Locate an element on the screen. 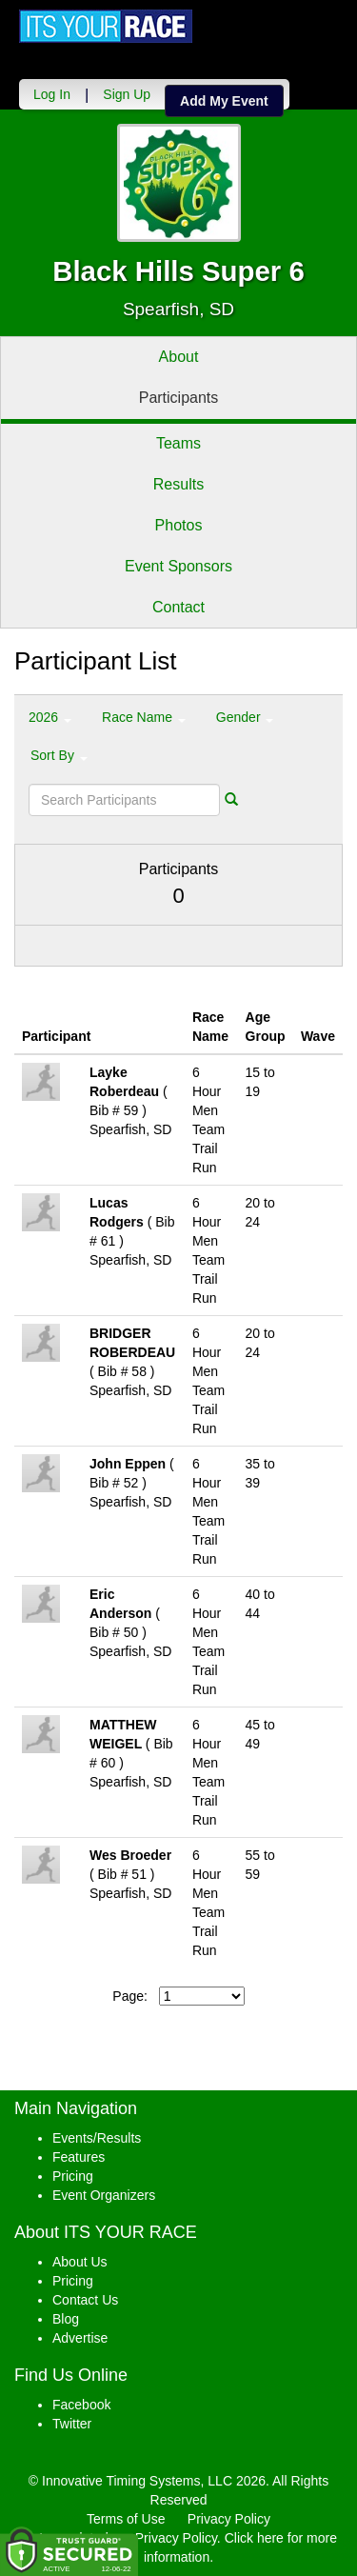  Pricing is located at coordinates (72, 2176).